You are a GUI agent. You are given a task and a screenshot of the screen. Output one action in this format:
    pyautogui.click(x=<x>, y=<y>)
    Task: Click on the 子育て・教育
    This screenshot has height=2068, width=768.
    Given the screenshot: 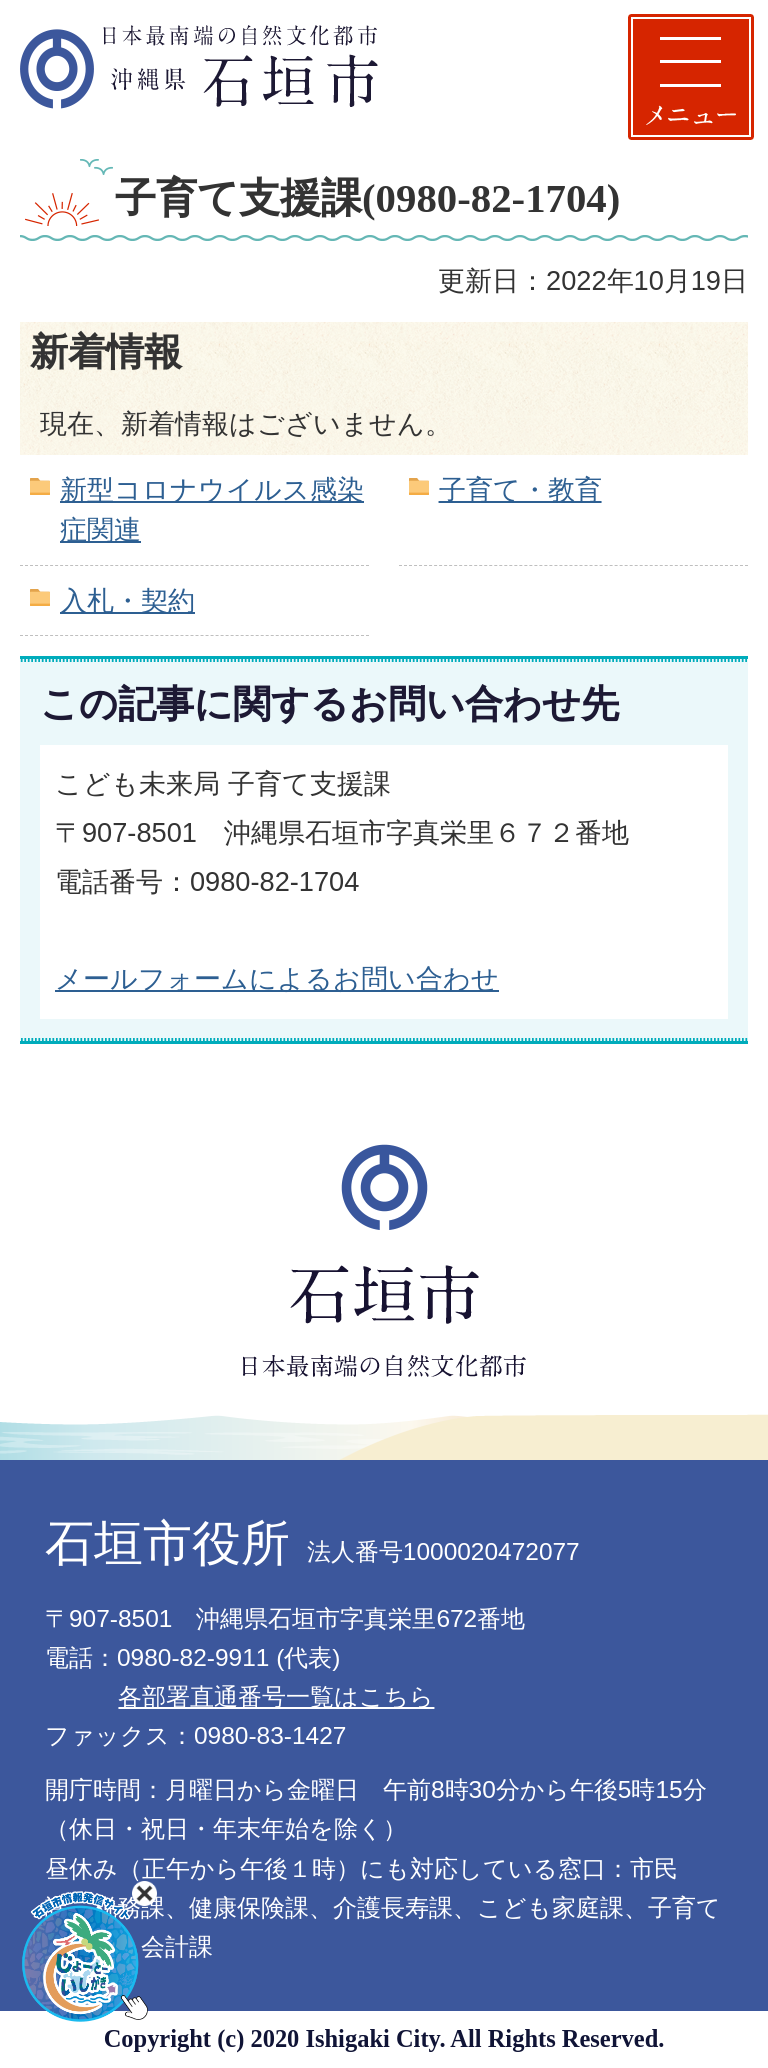 What is the action you would take?
    pyautogui.click(x=520, y=489)
    